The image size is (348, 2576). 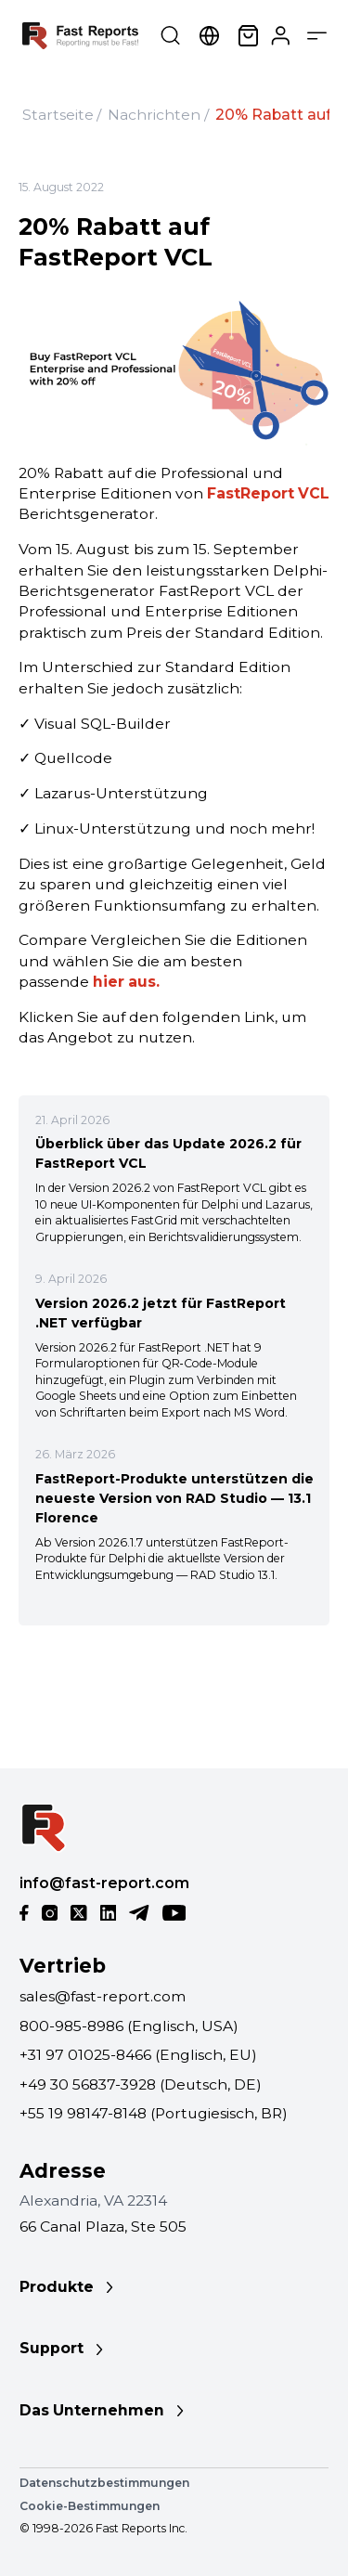 What do you see at coordinates (102, 1996) in the screenshot?
I see `sales@fast-report.com` at bounding box center [102, 1996].